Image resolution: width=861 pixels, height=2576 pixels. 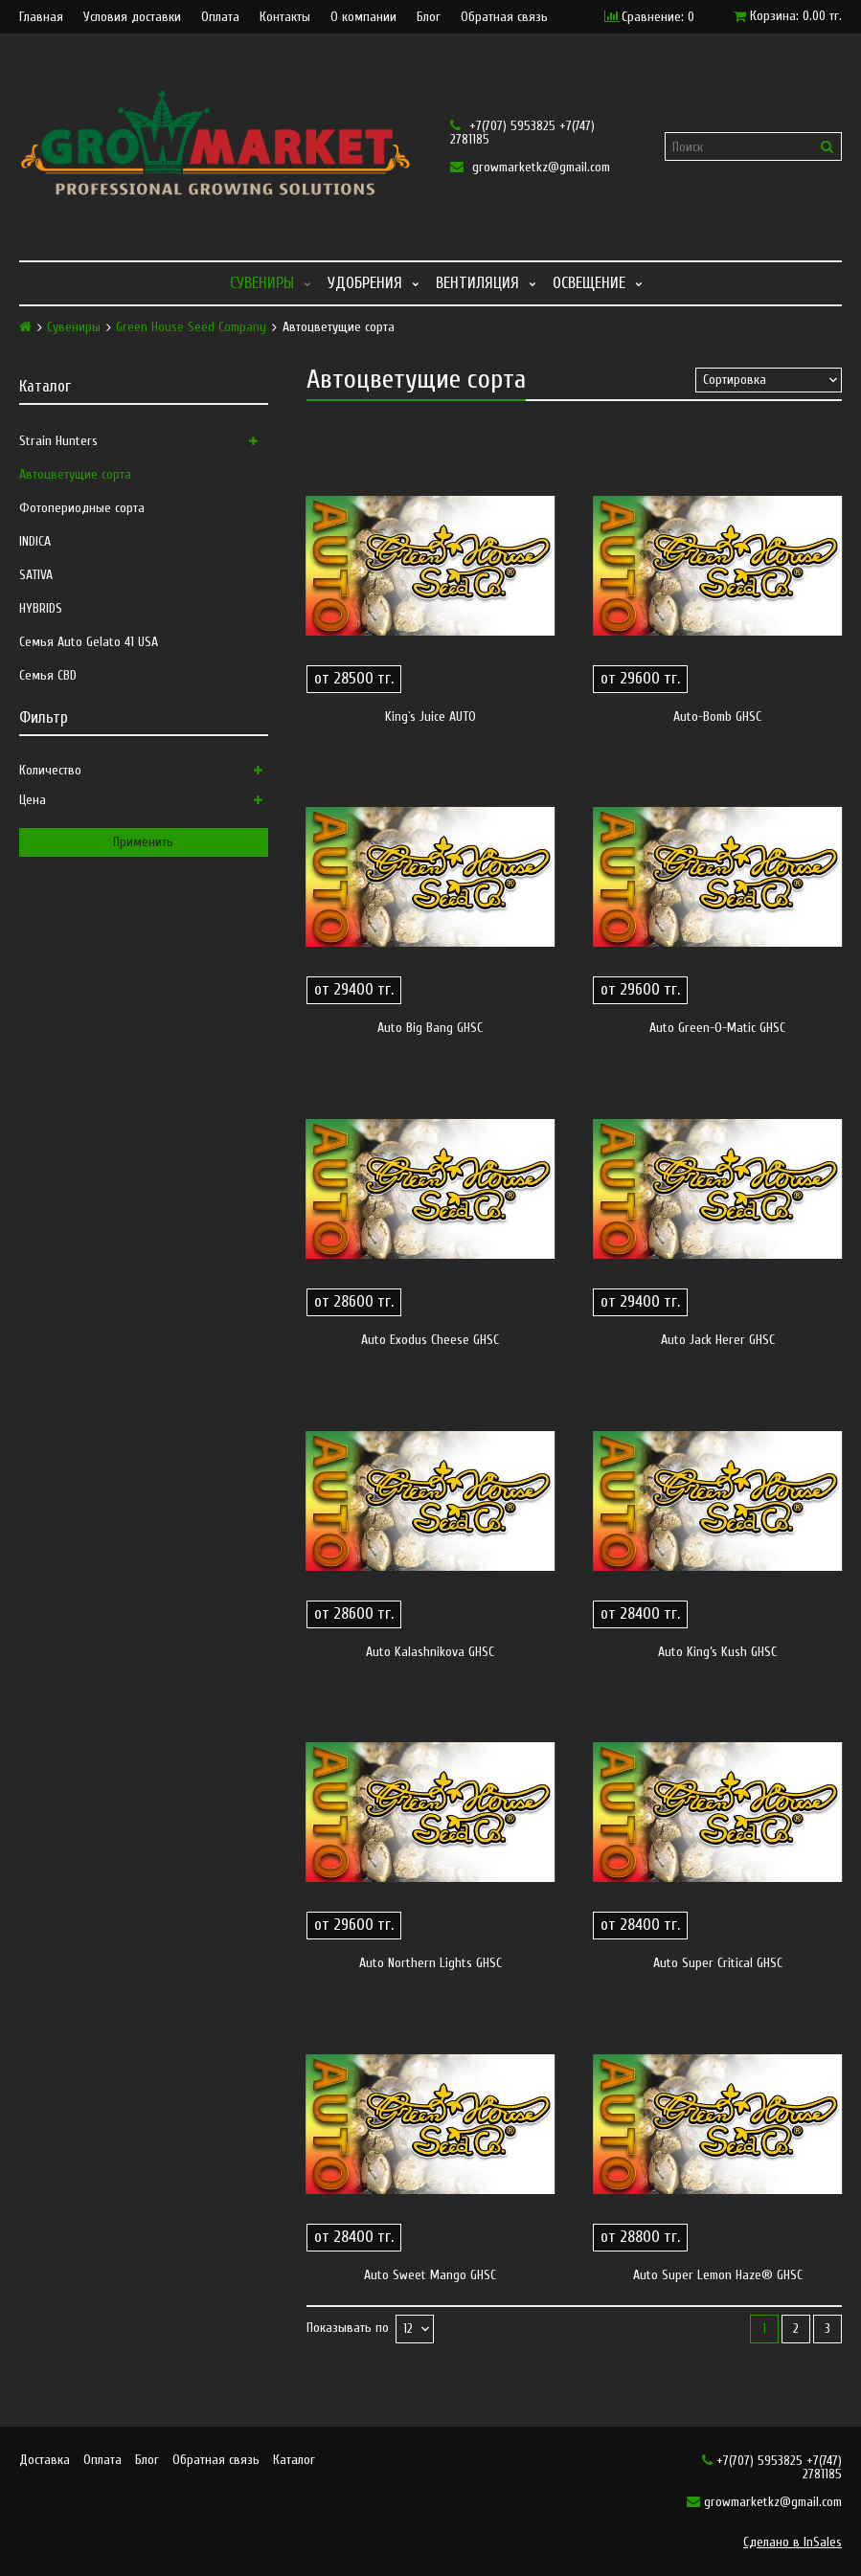 I want to click on Условия доставки, so click(x=132, y=17).